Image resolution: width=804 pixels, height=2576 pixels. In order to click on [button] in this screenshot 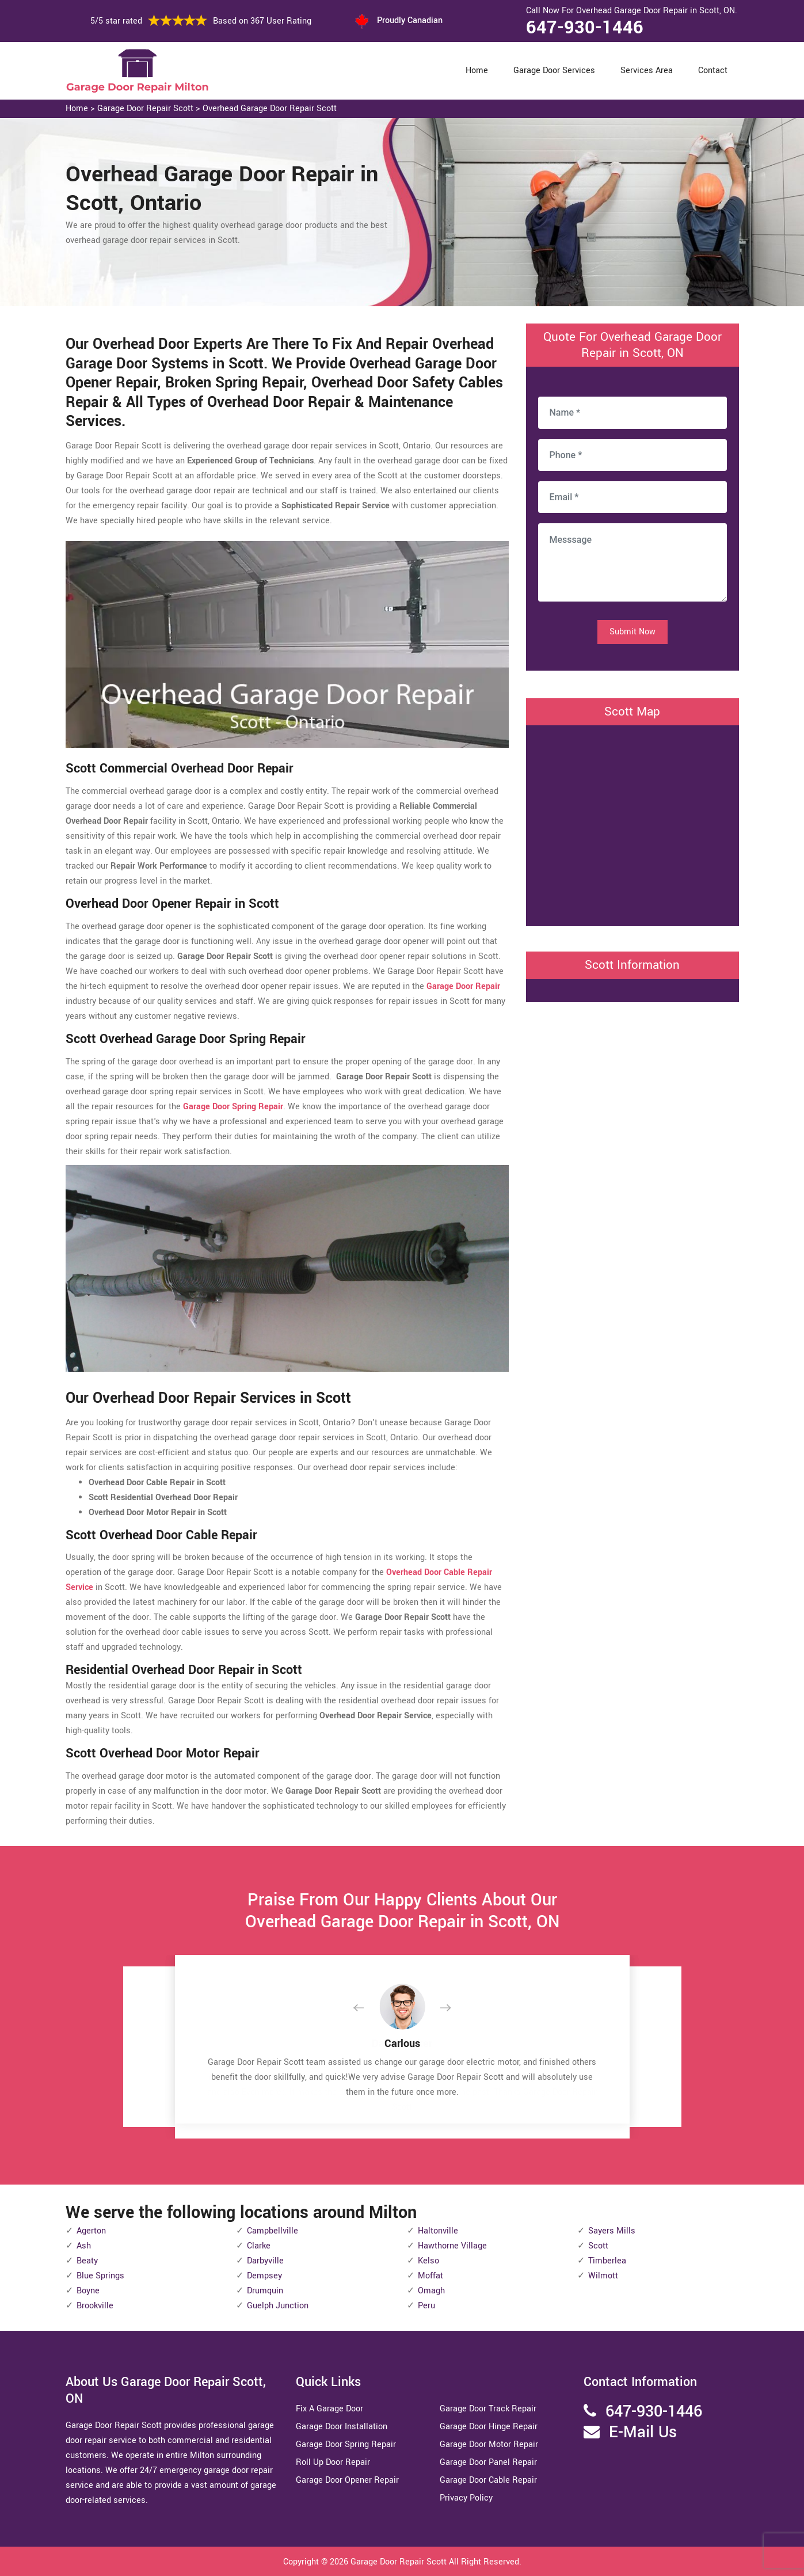, I will do `click(367, 2008)`.